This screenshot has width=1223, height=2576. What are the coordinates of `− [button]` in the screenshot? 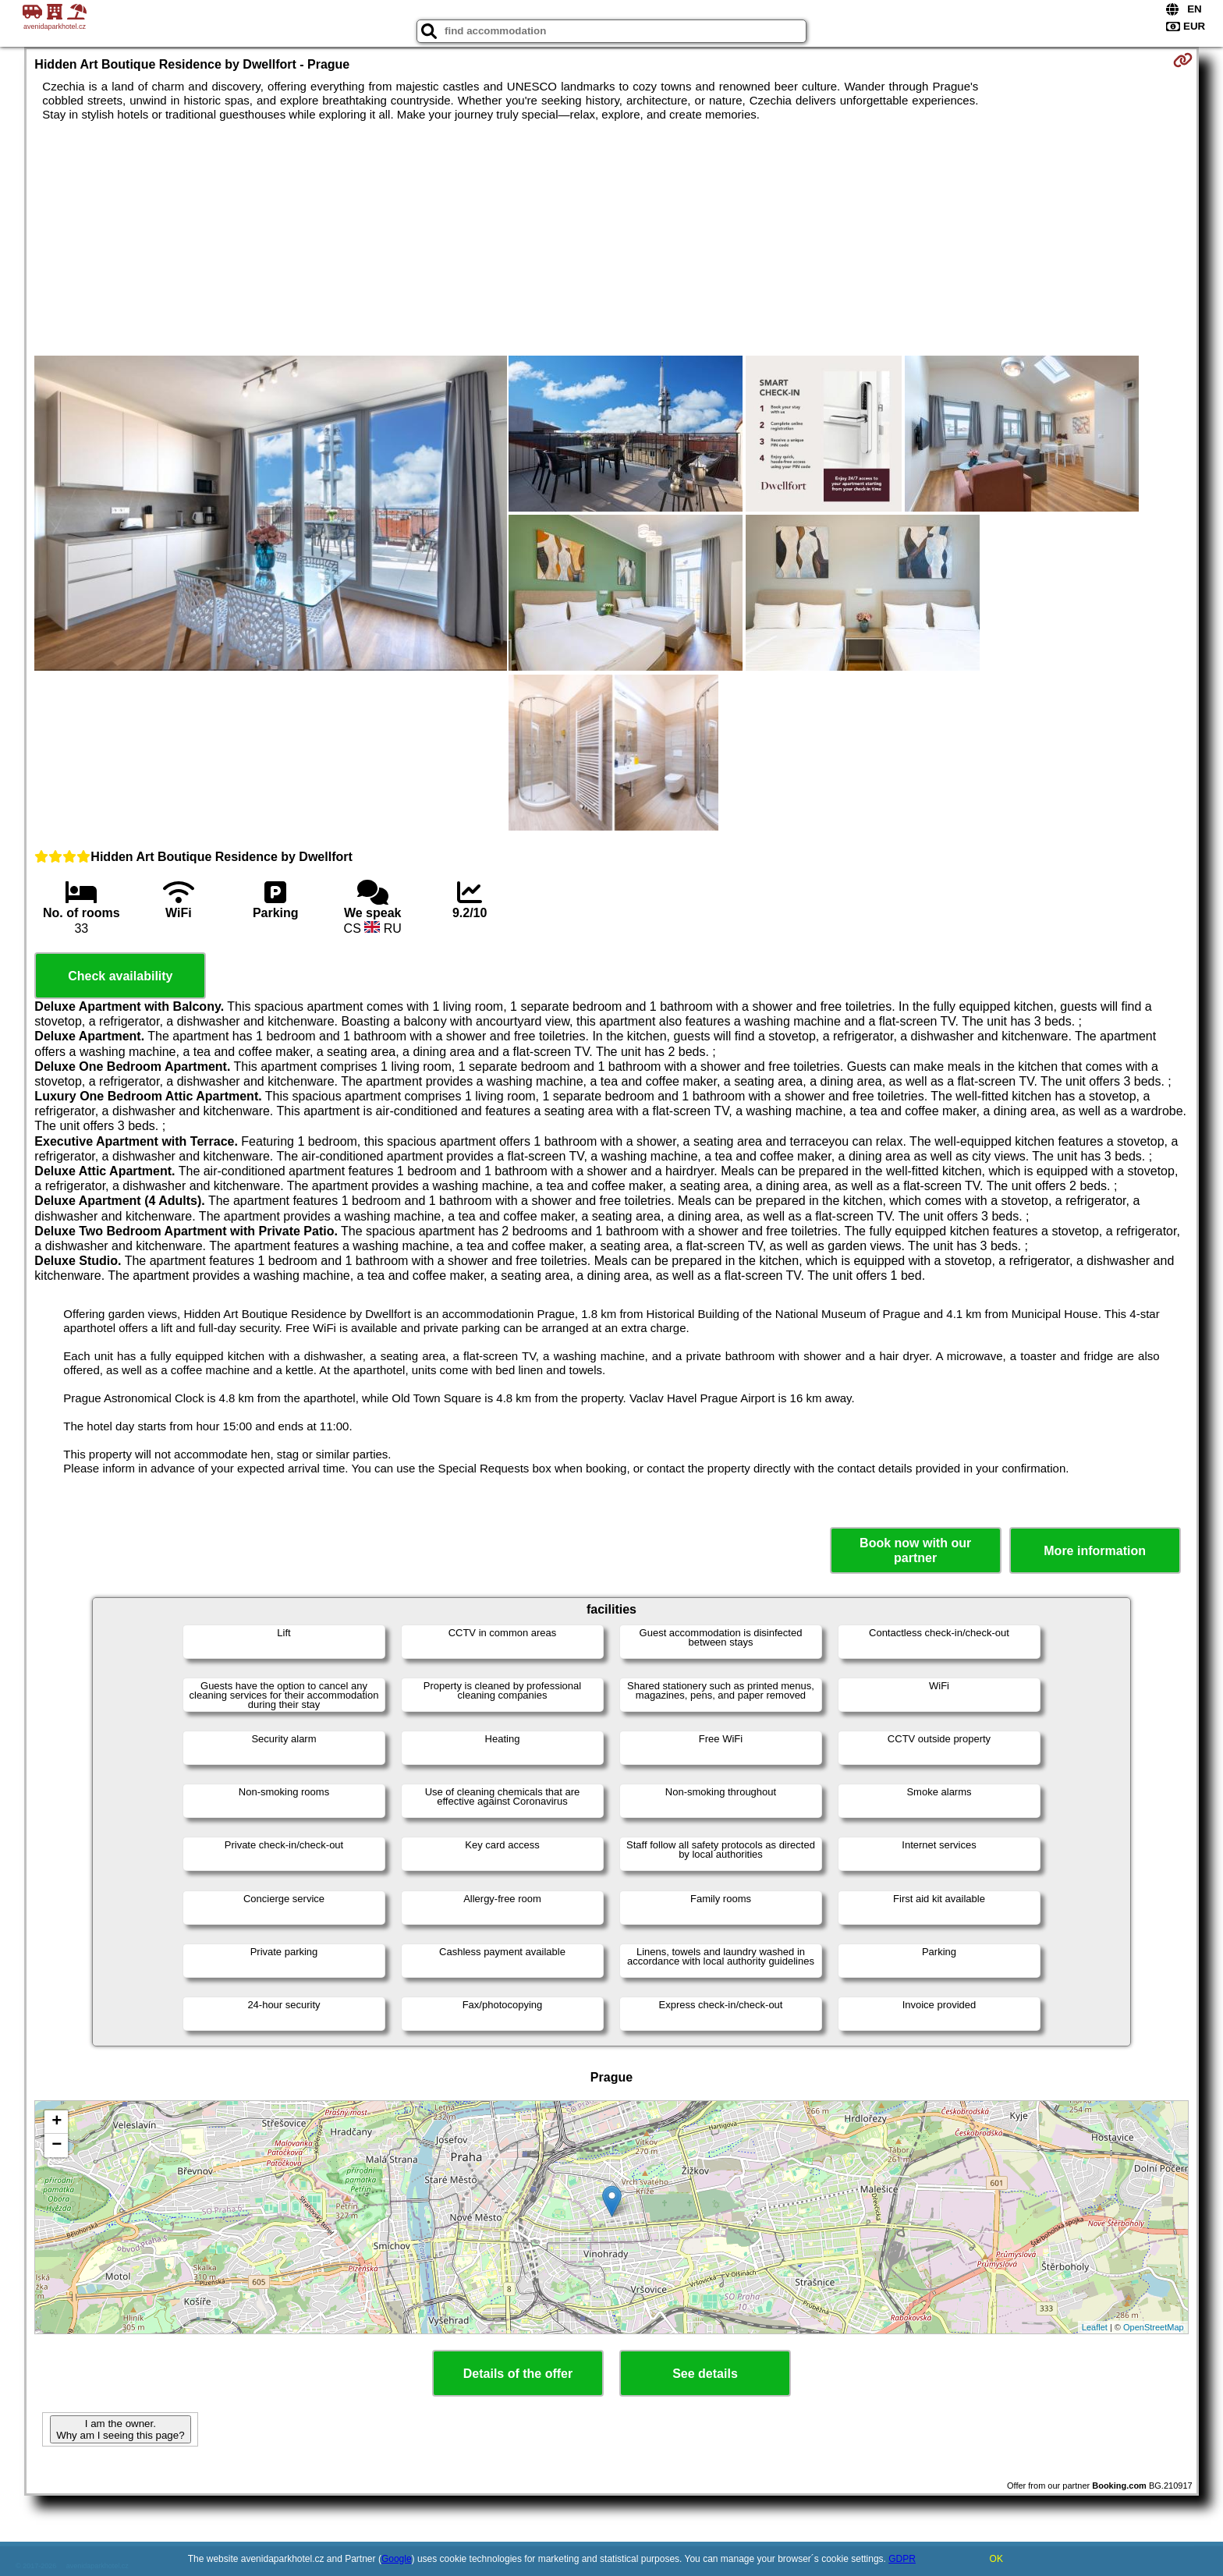 It's located at (56, 2145).